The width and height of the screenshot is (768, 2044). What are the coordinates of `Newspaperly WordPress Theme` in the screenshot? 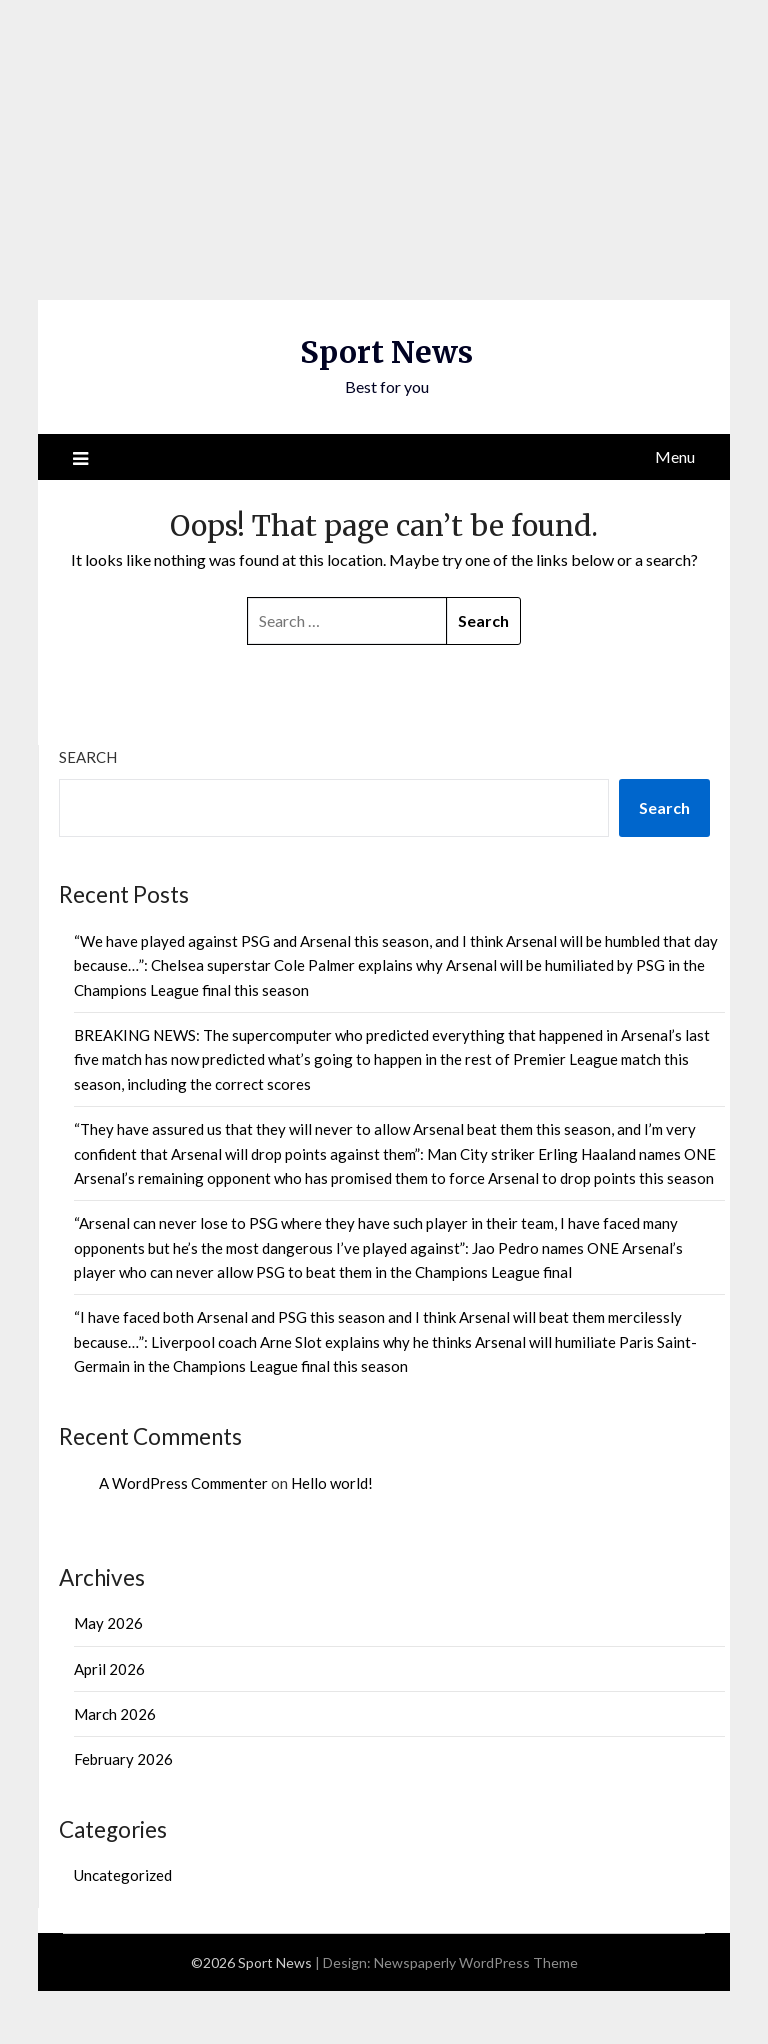 It's located at (476, 1962).